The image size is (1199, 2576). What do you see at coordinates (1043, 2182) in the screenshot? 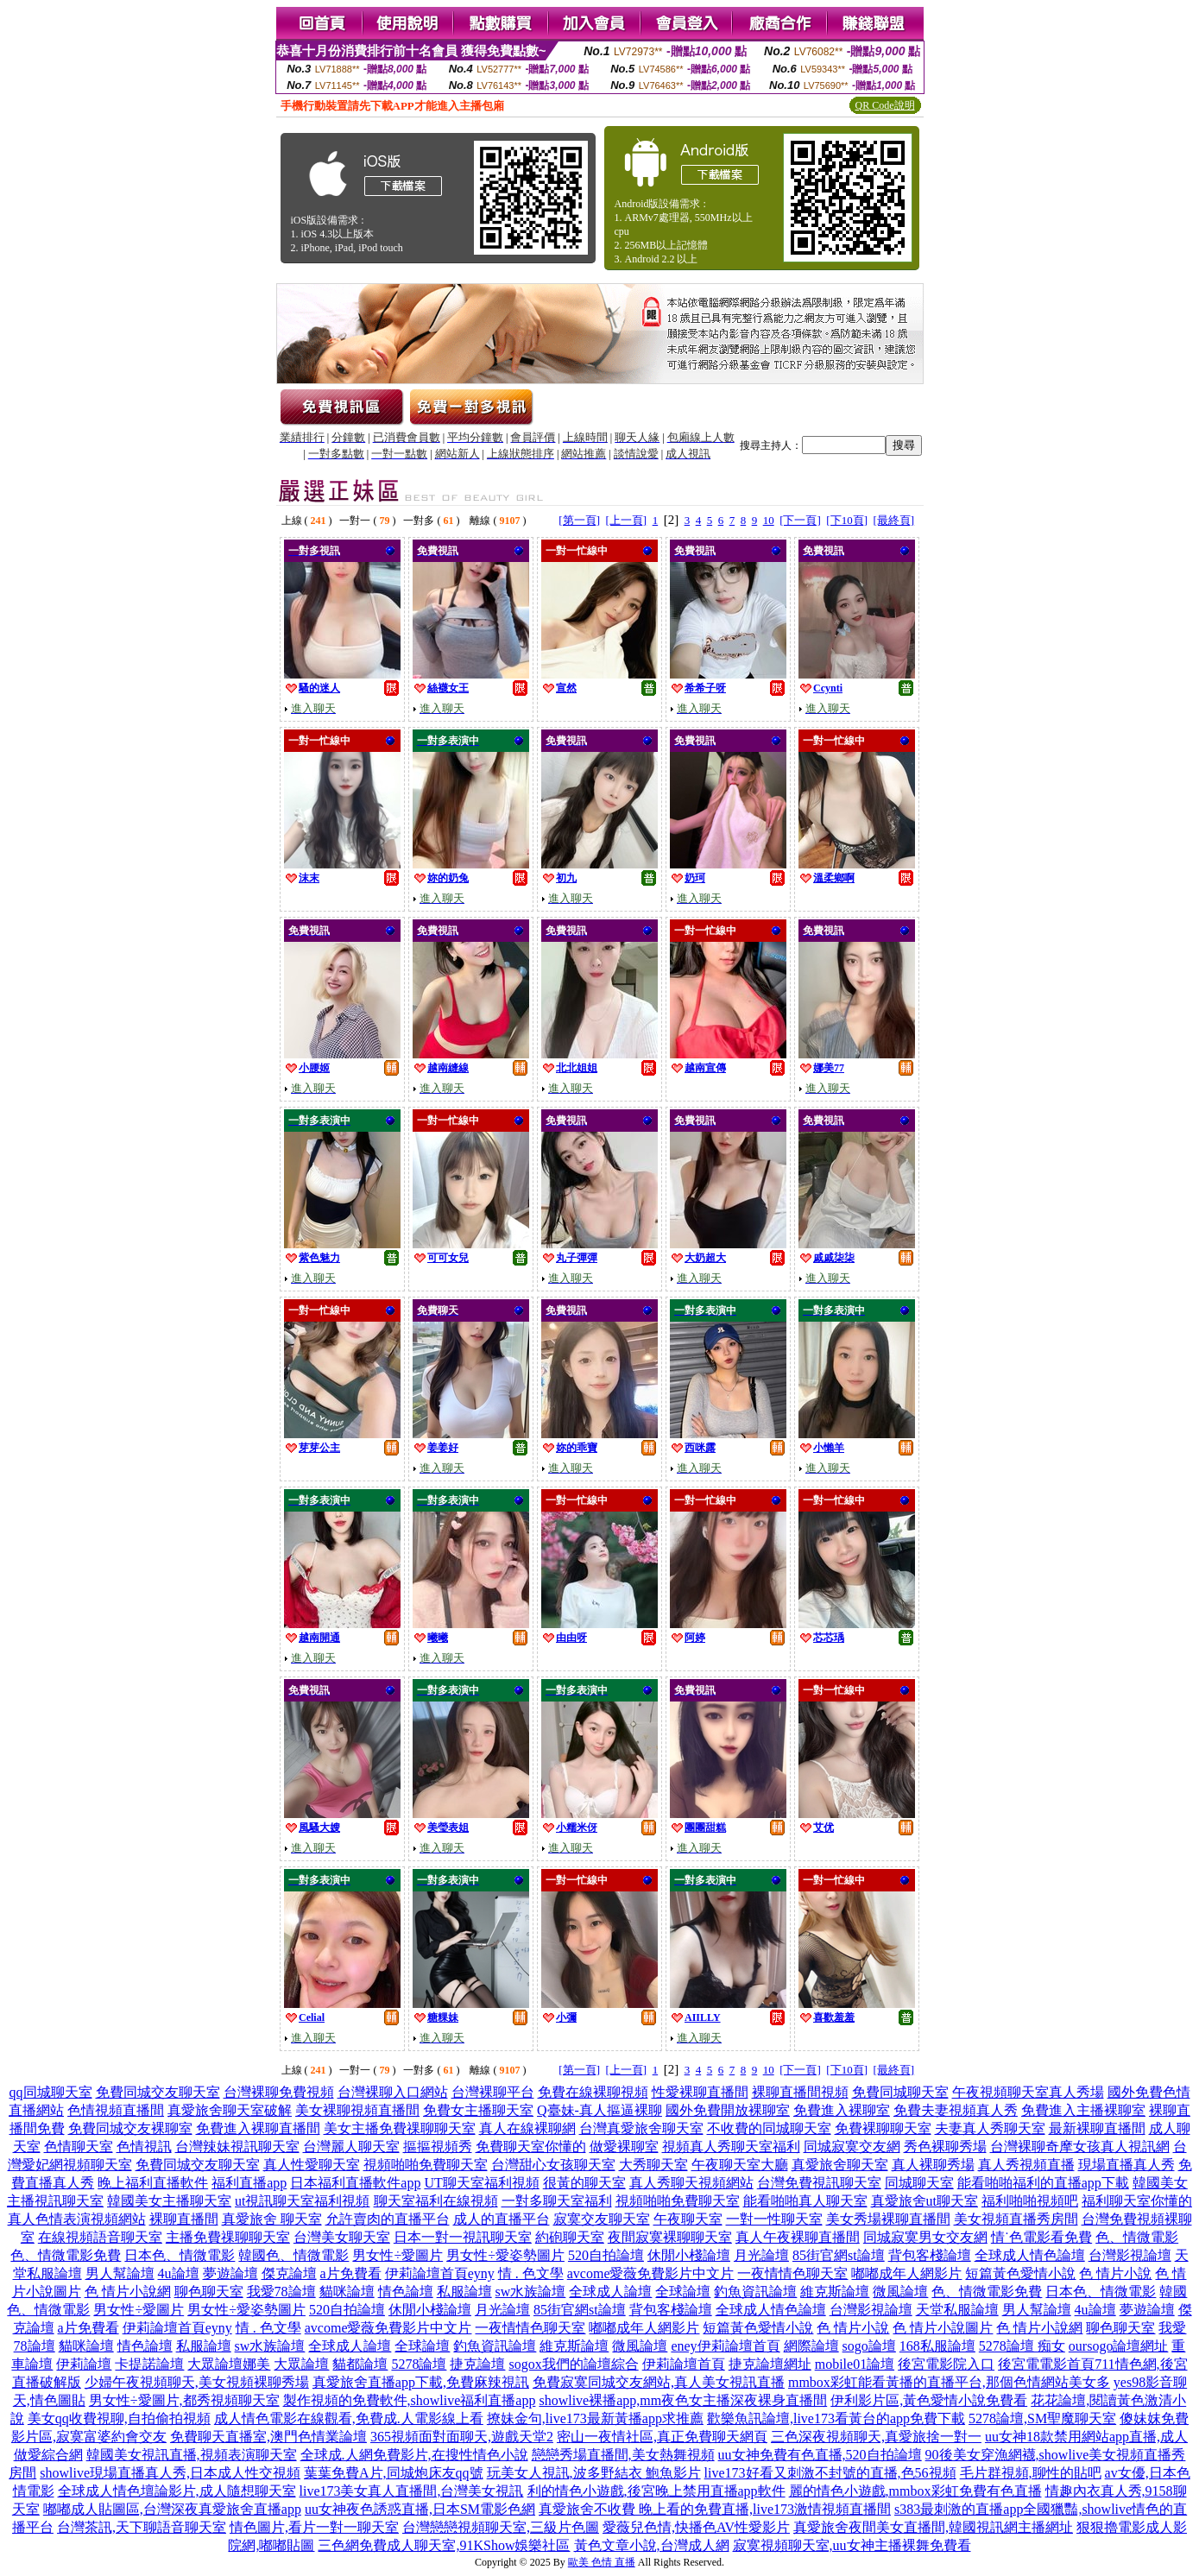
I see `能看啪啪福利的直播app下載` at bounding box center [1043, 2182].